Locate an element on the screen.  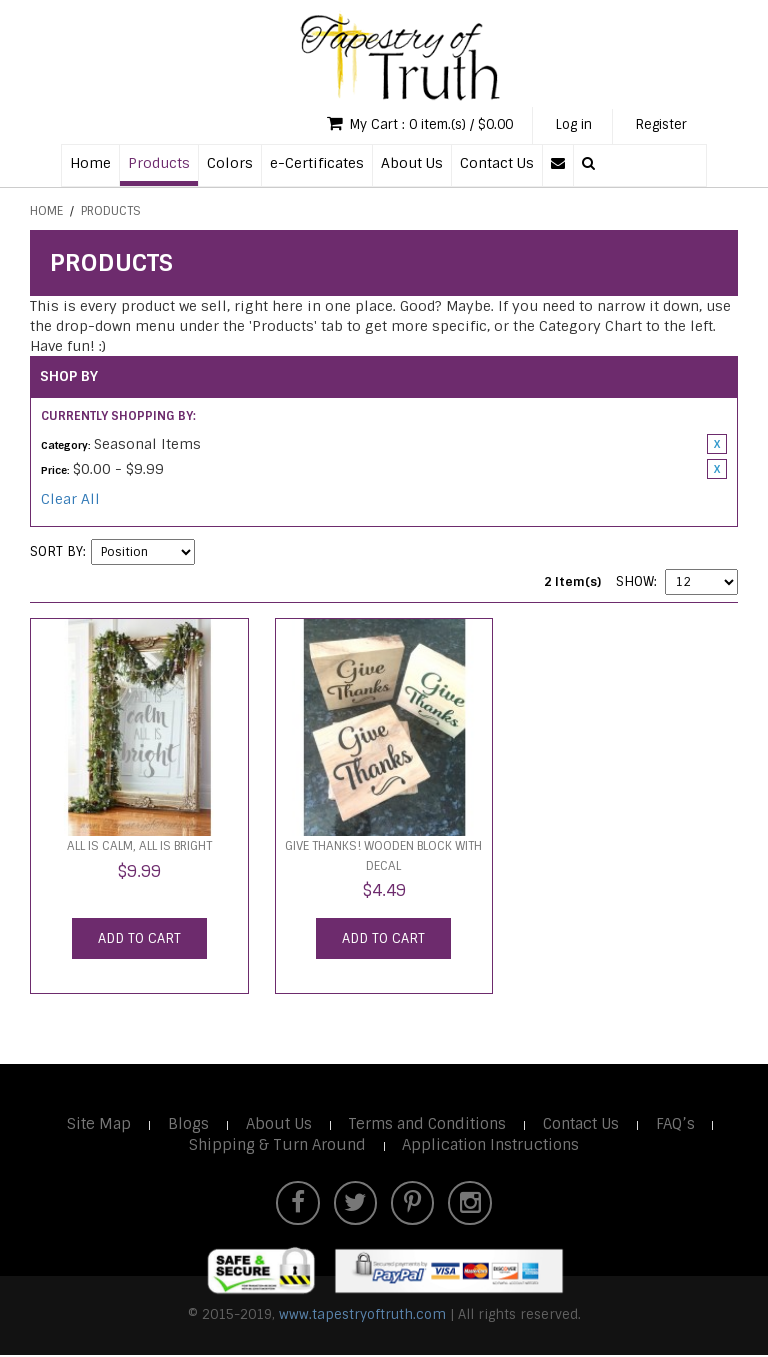
e-Certificates is located at coordinates (317, 163).